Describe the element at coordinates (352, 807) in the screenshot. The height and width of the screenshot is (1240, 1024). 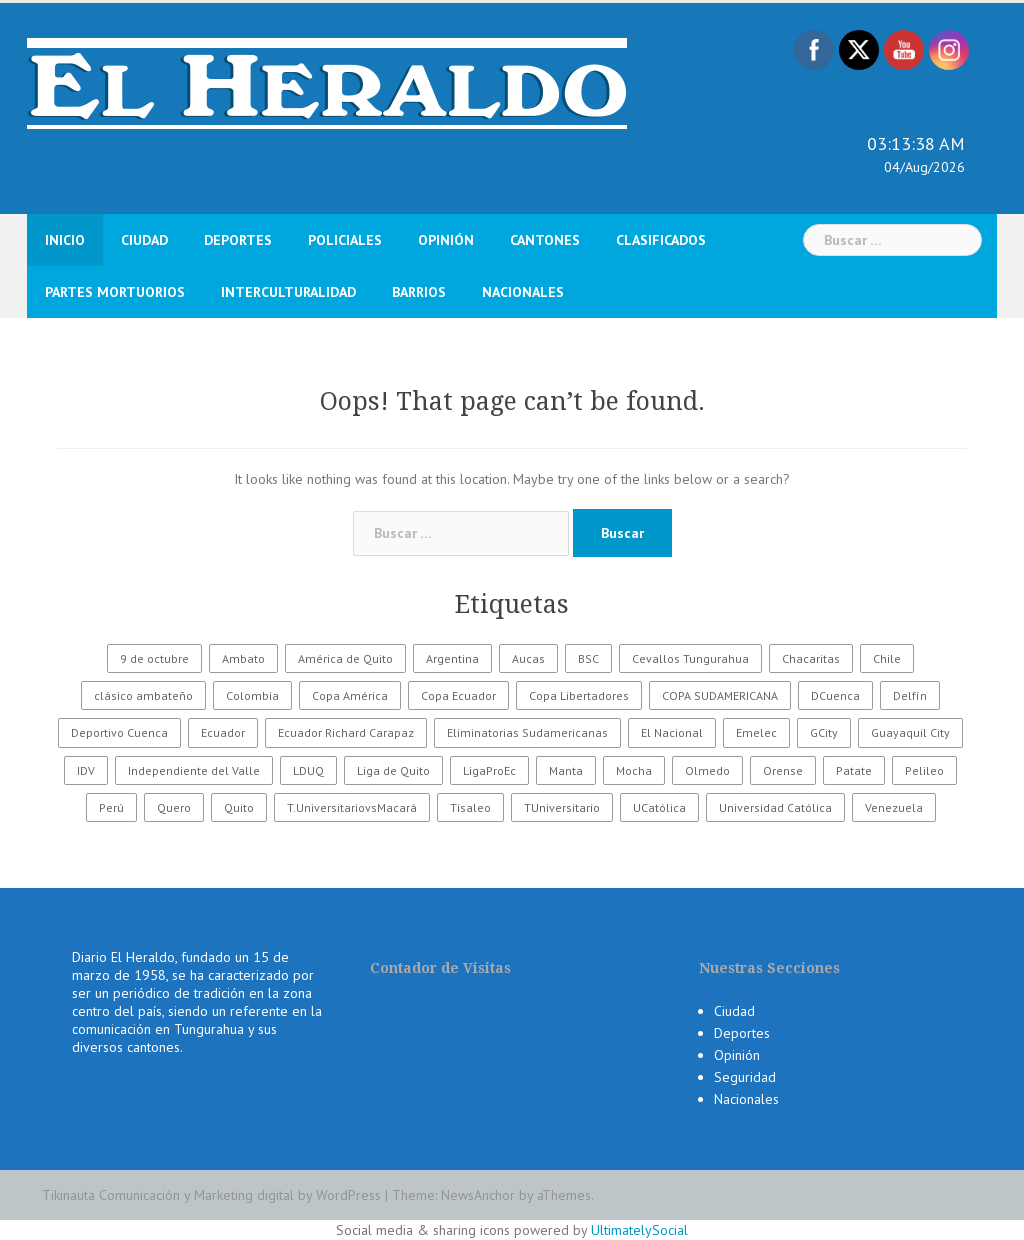
I see `T.UniversitariovsMacará [T.UniversitariovsMacará (37 elementos)]` at that location.